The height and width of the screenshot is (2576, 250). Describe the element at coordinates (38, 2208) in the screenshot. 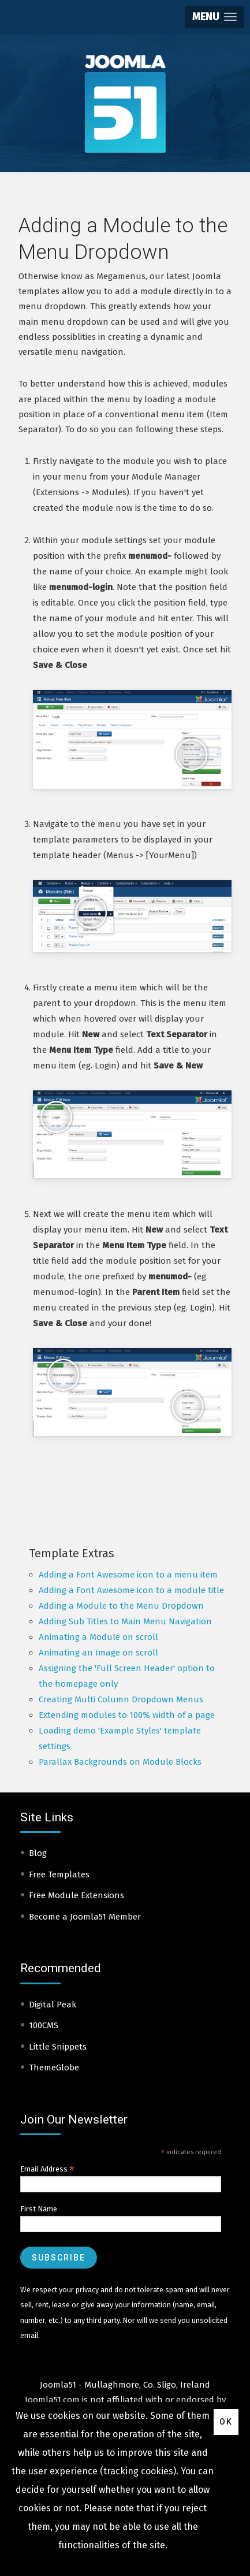

I see `First Name` at that location.